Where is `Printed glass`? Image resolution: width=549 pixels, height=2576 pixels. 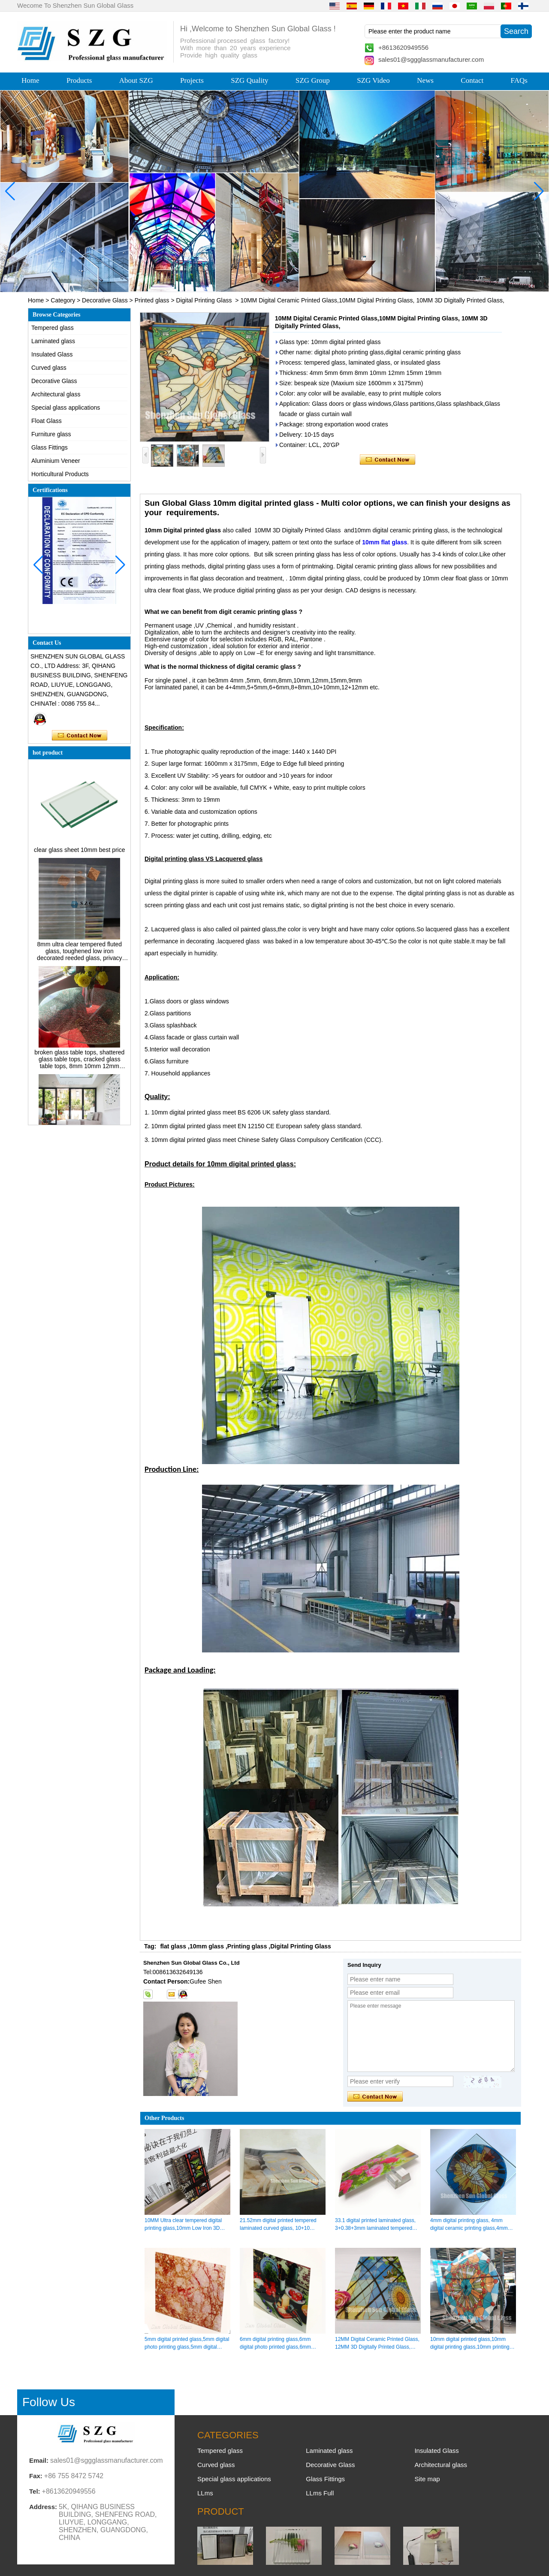
Printed glass is located at coordinates (152, 300).